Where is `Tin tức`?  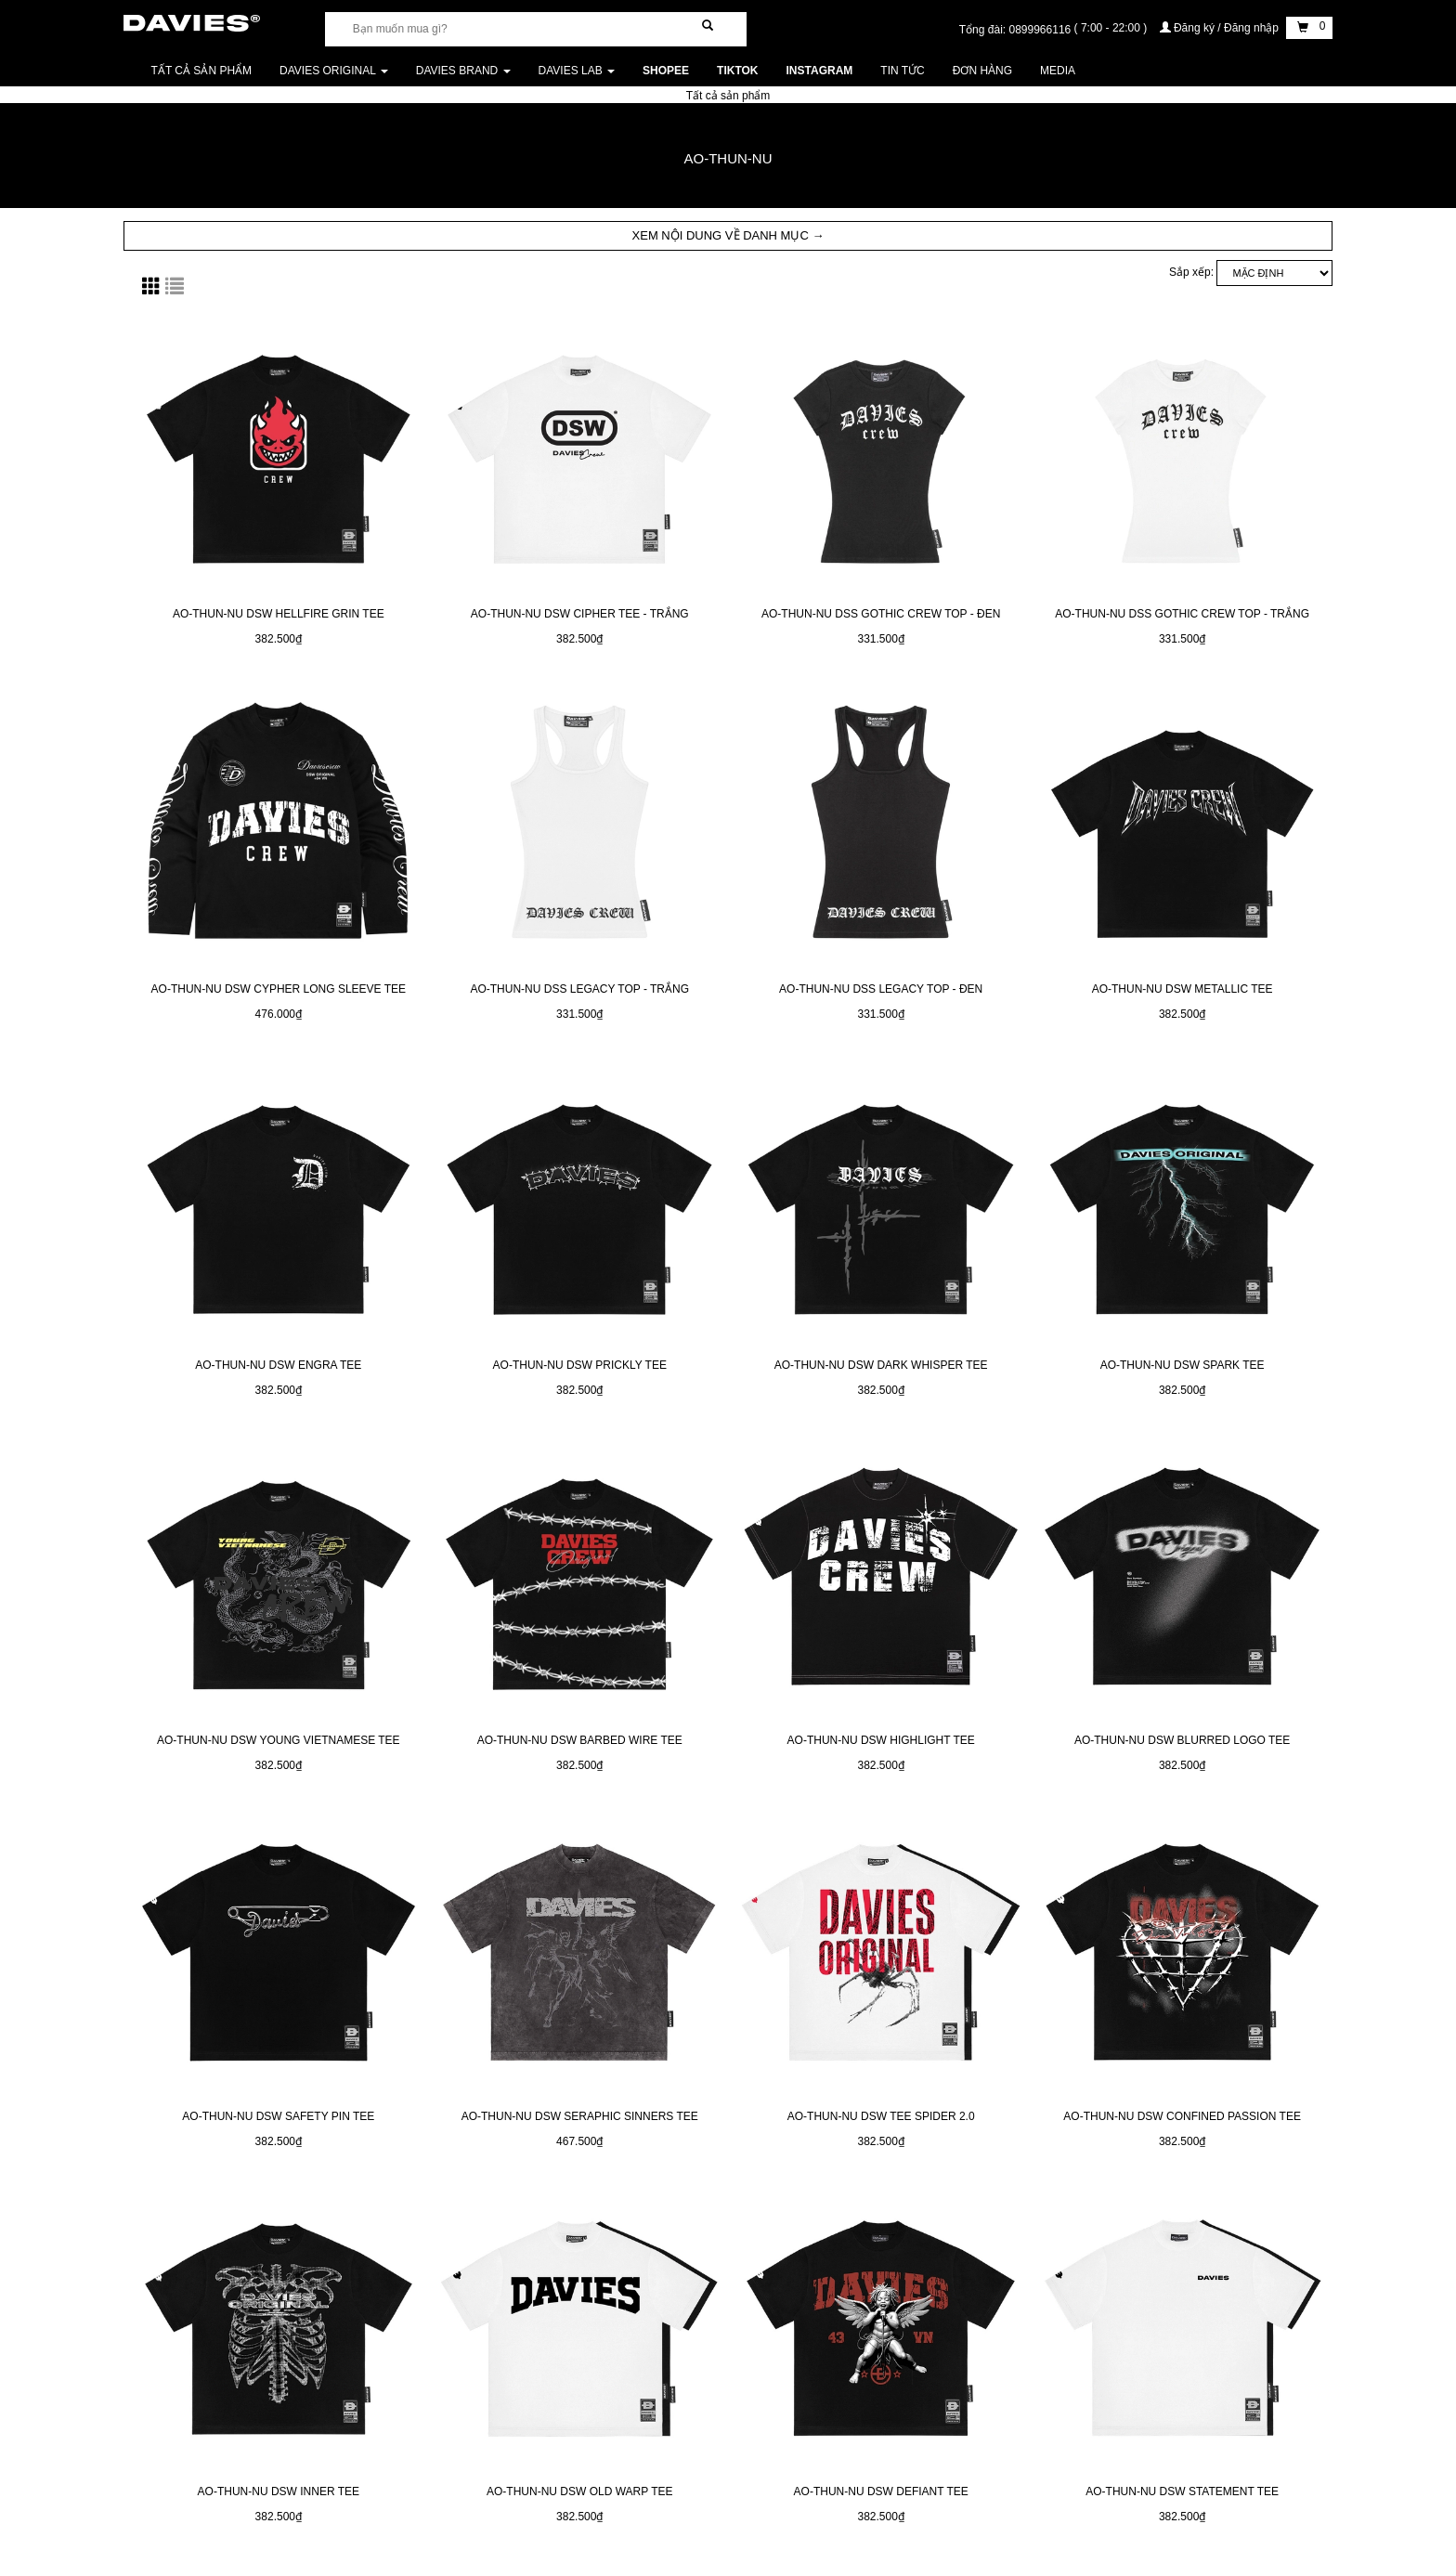
Tin tức is located at coordinates (902, 70).